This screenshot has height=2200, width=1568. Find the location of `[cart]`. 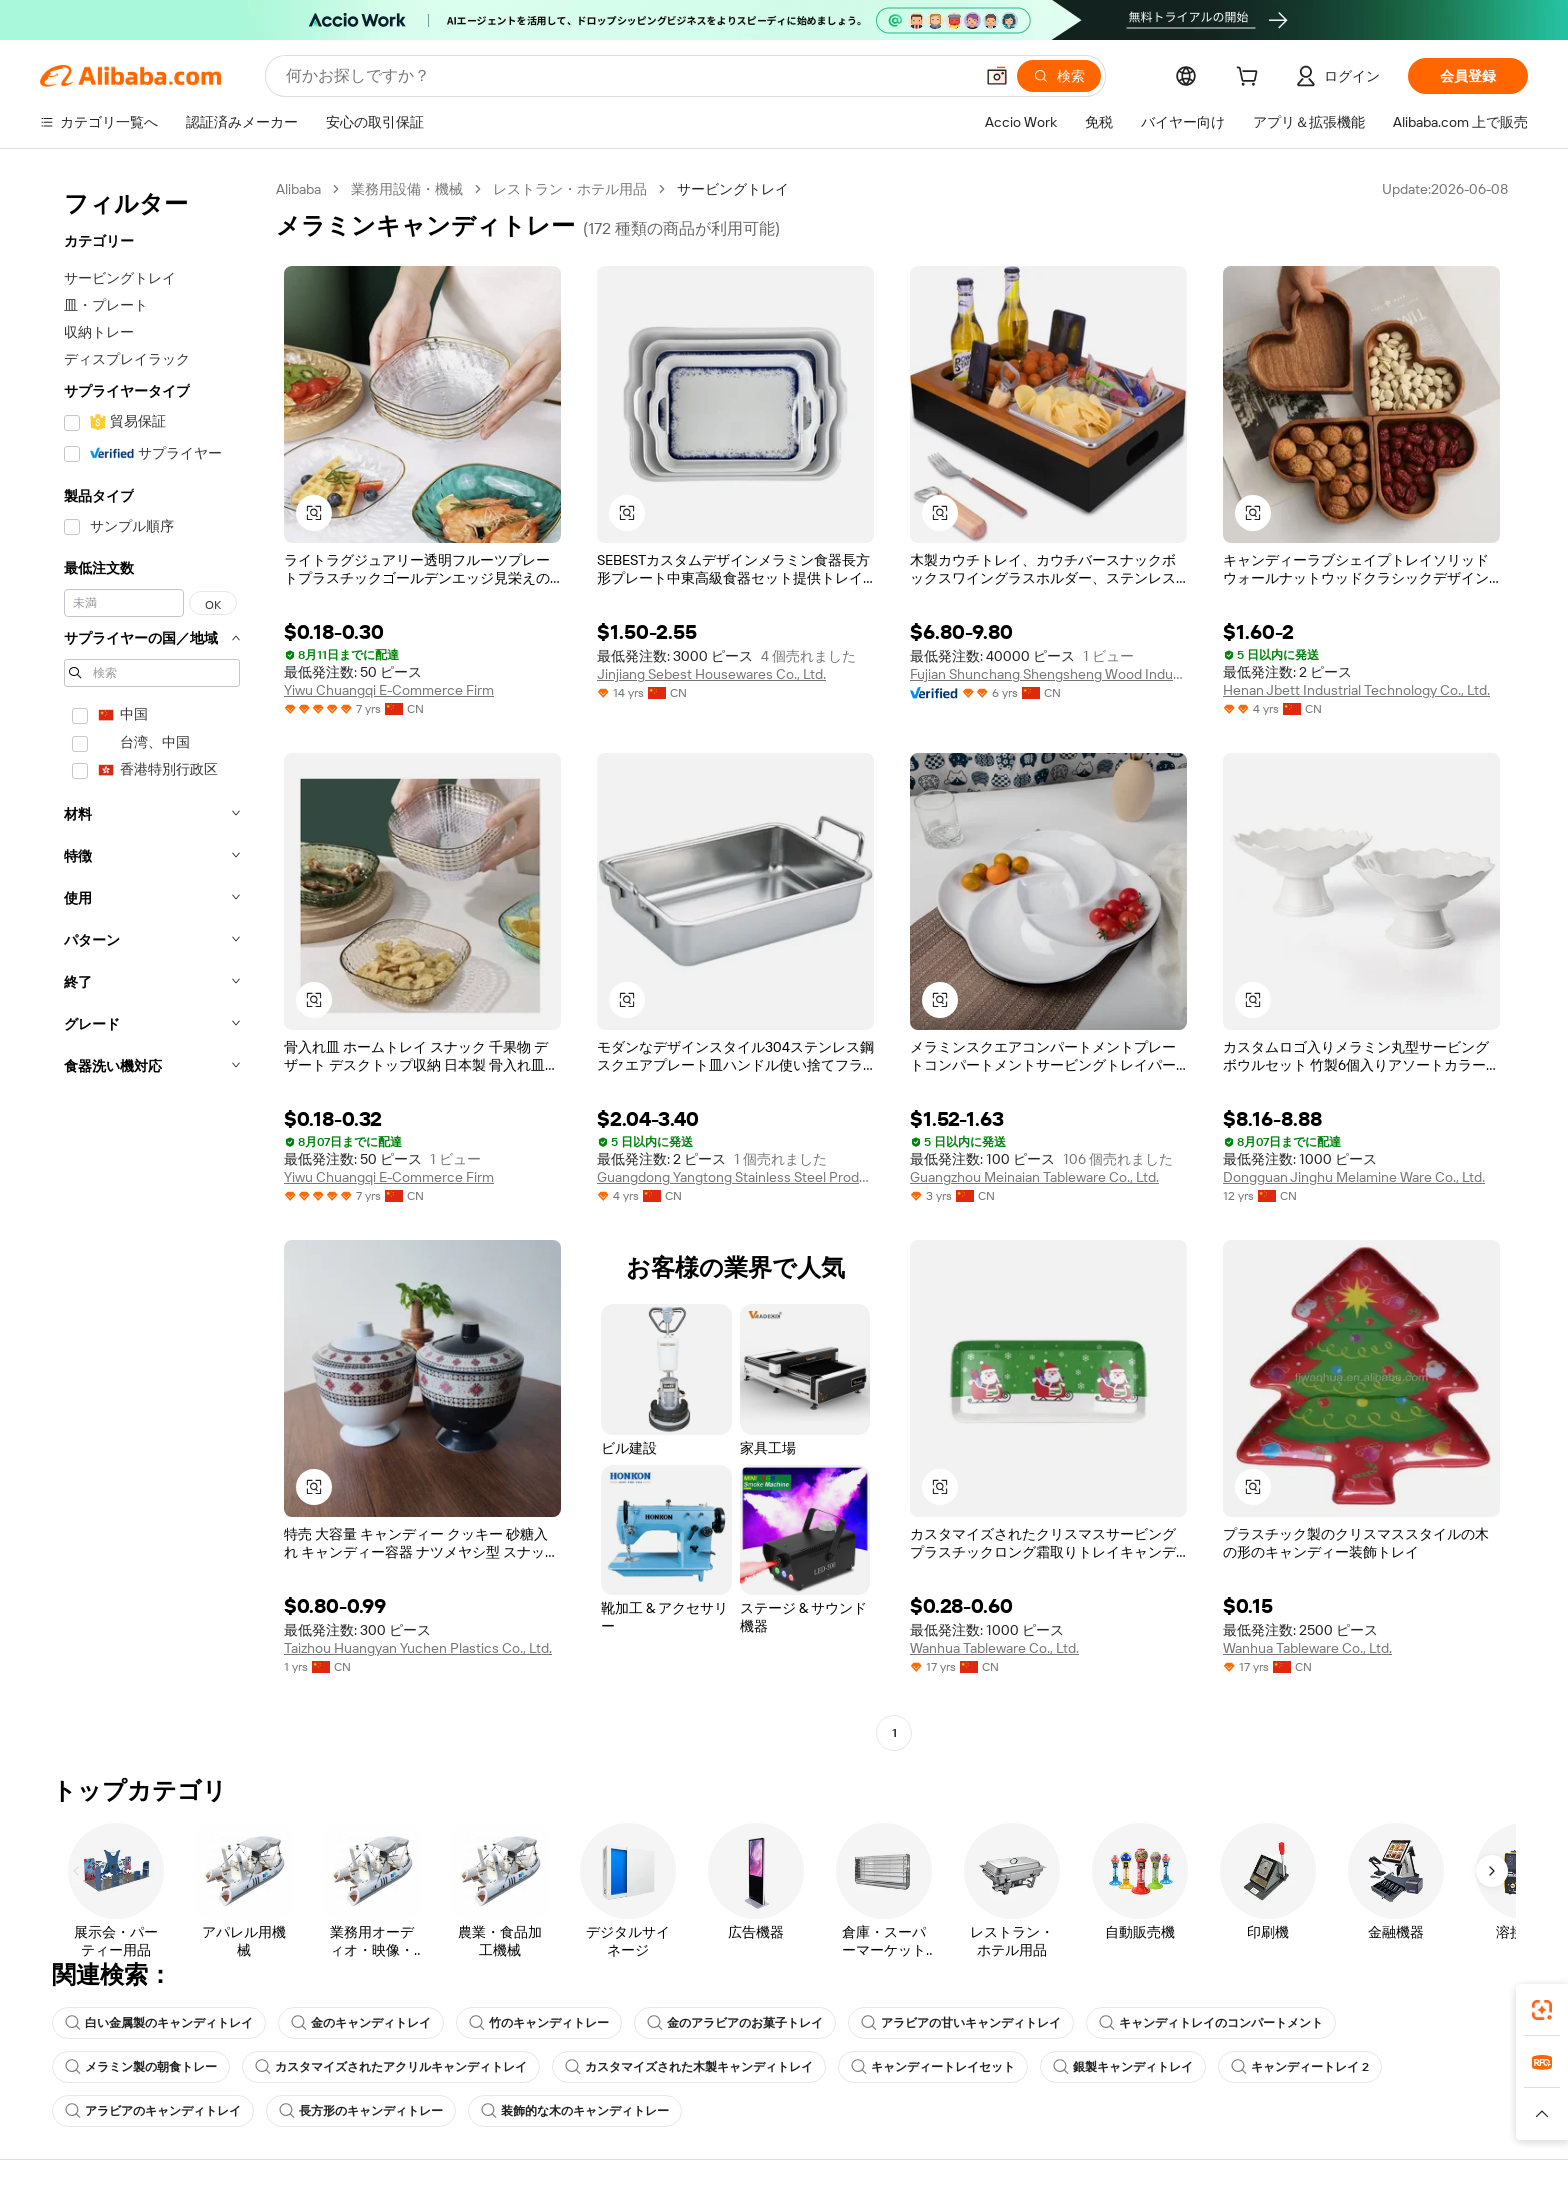

[cart] is located at coordinates (1251, 79).